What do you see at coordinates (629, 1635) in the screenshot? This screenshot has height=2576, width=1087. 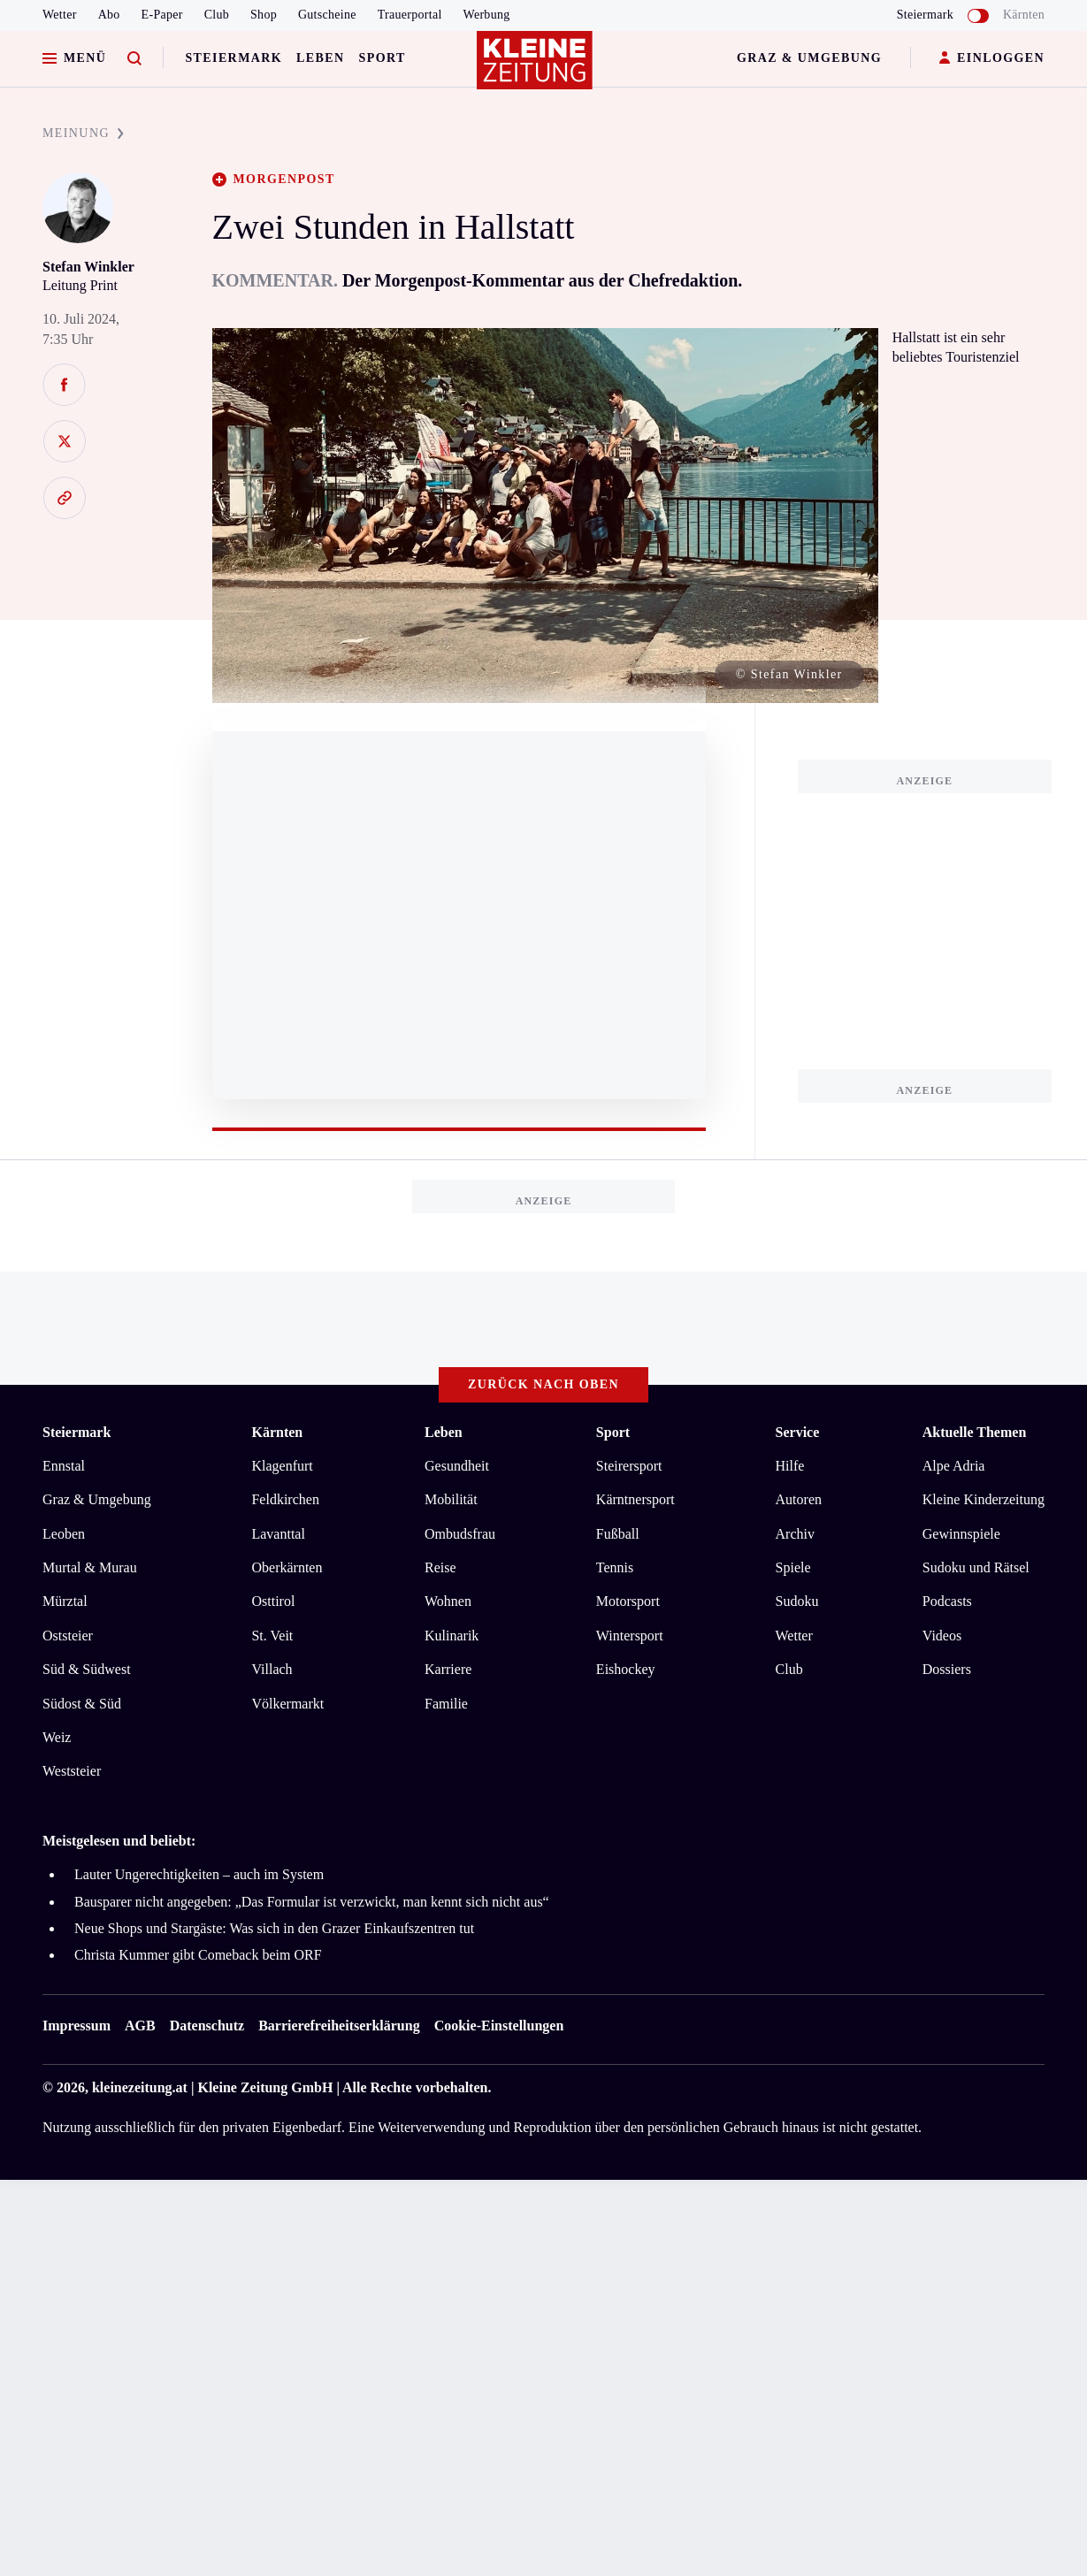 I see `Wintersport` at bounding box center [629, 1635].